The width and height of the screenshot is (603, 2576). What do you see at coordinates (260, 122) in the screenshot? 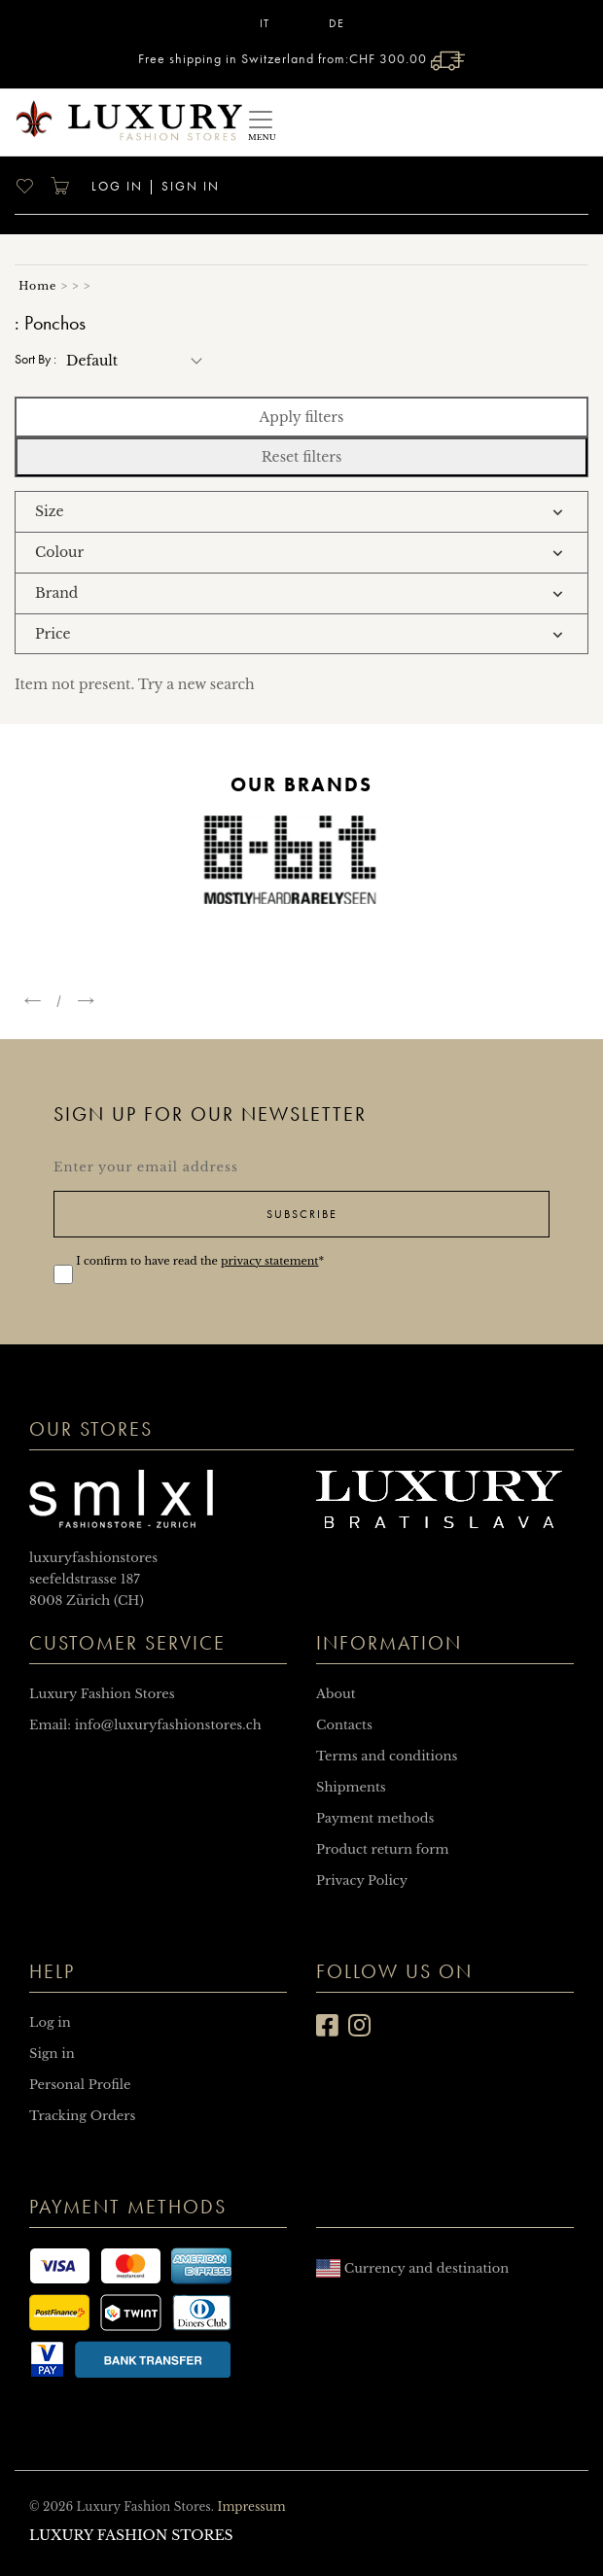
I see `[Toggle navigation]` at bounding box center [260, 122].